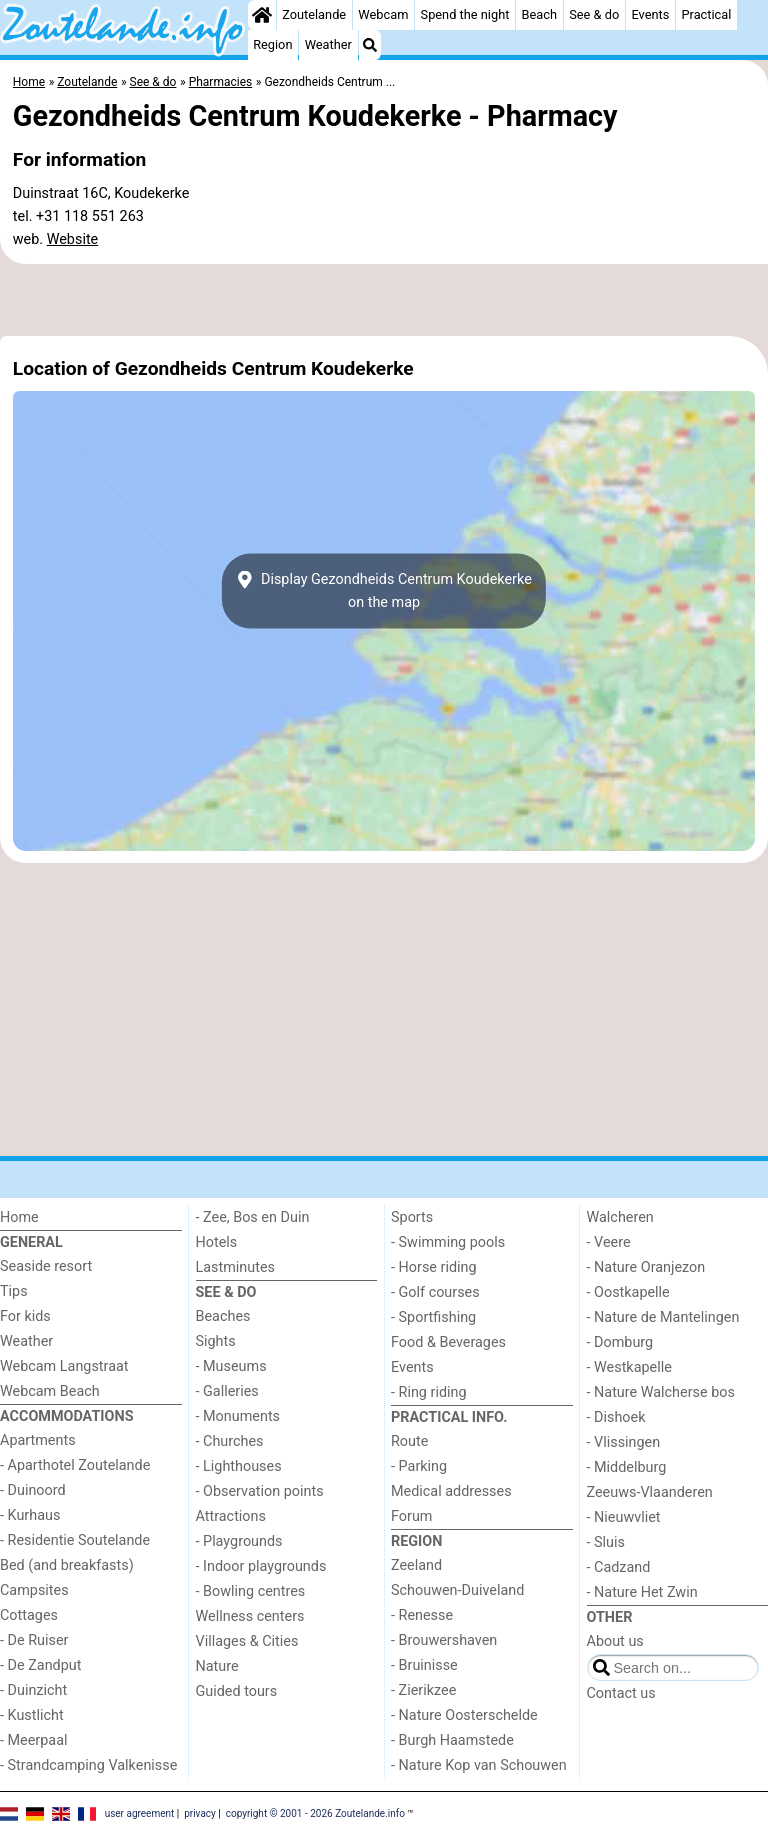 This screenshot has width=768, height=1836. What do you see at coordinates (253, 1217) in the screenshot?
I see `- Zee, Bos en Duin` at bounding box center [253, 1217].